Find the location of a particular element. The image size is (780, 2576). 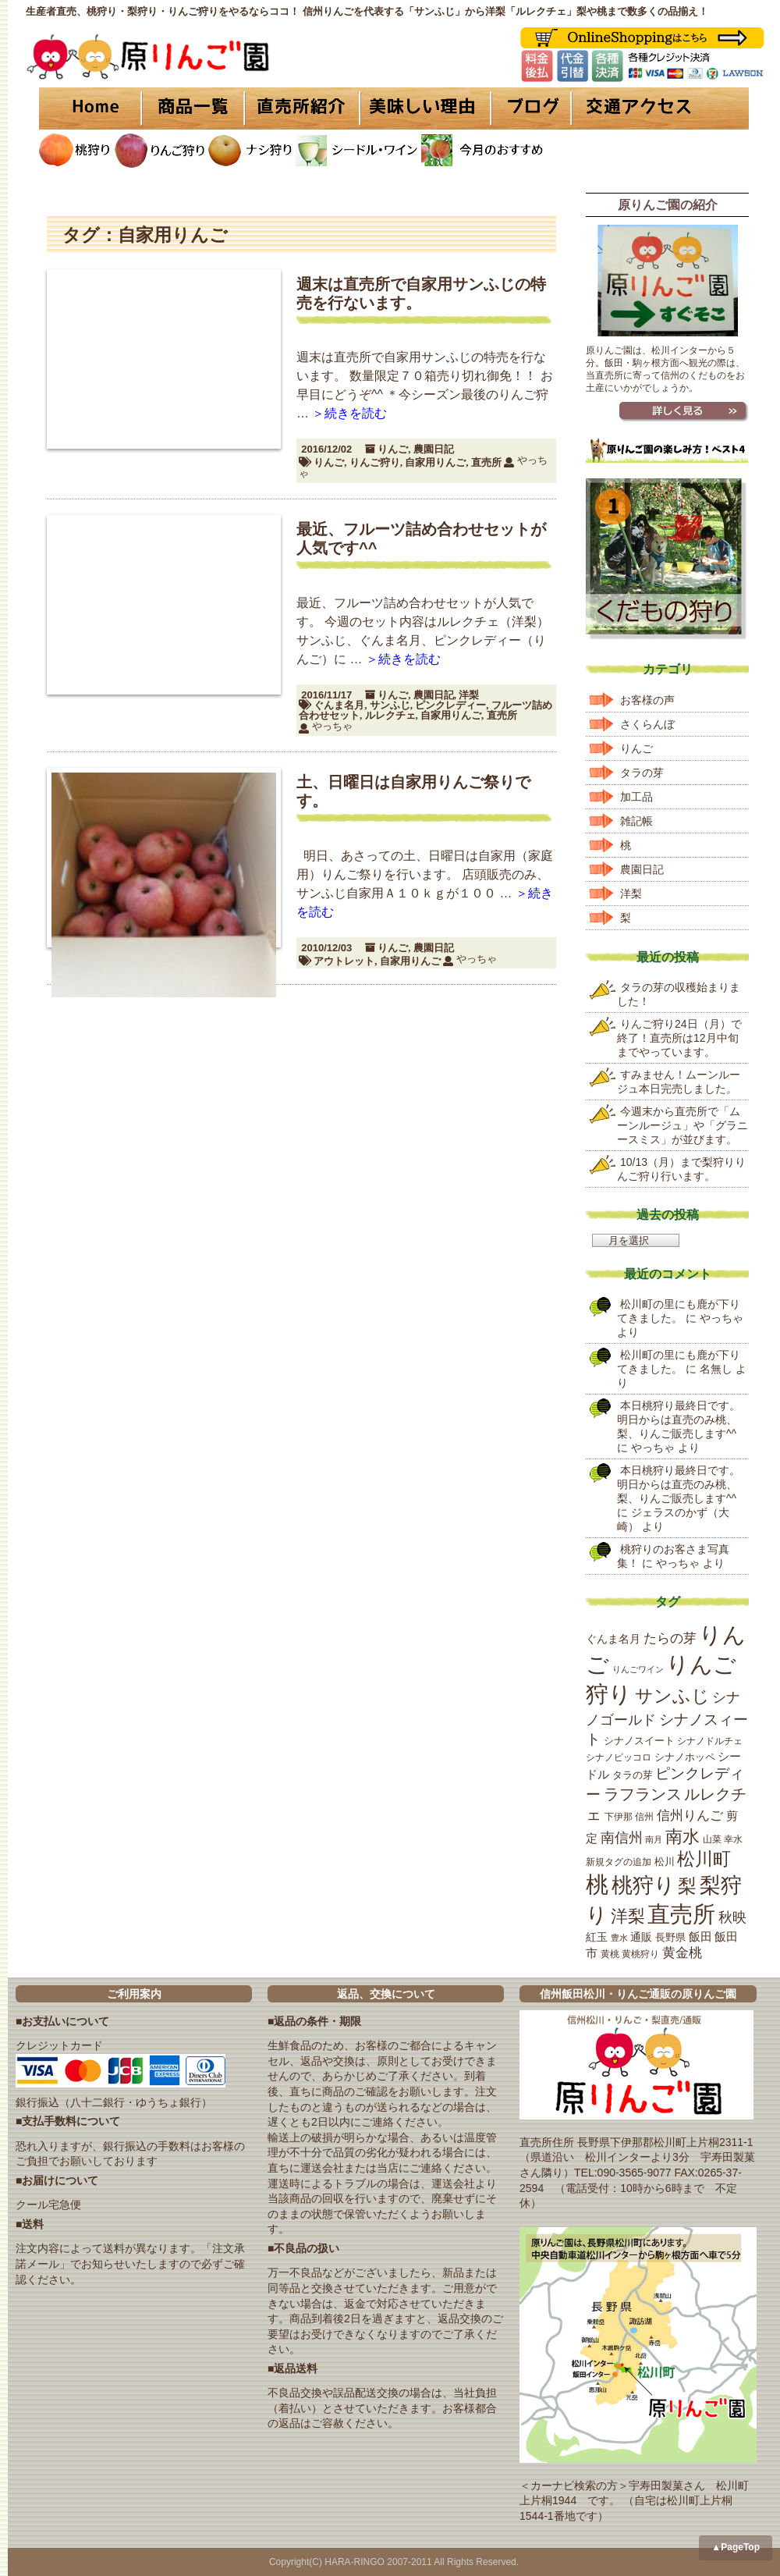

りんご is located at coordinates (393, 449).